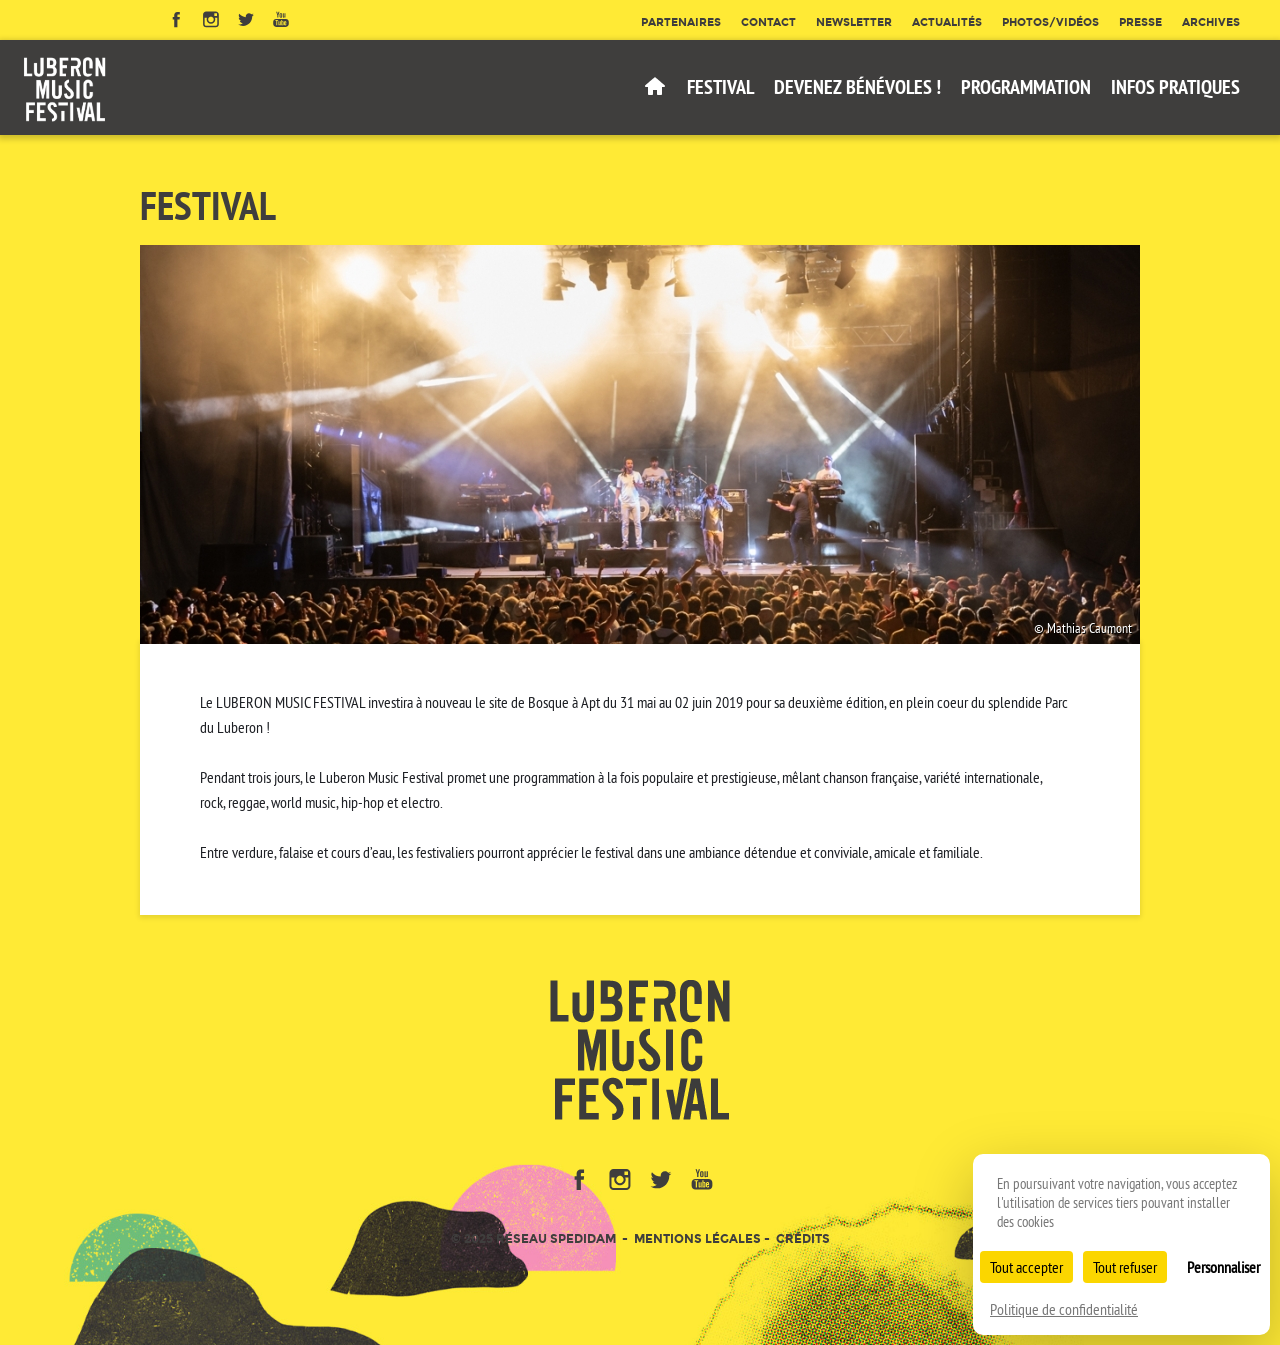  I want to click on Tout accepter [Cookies : Tout accepter], so click(1026, 1267).